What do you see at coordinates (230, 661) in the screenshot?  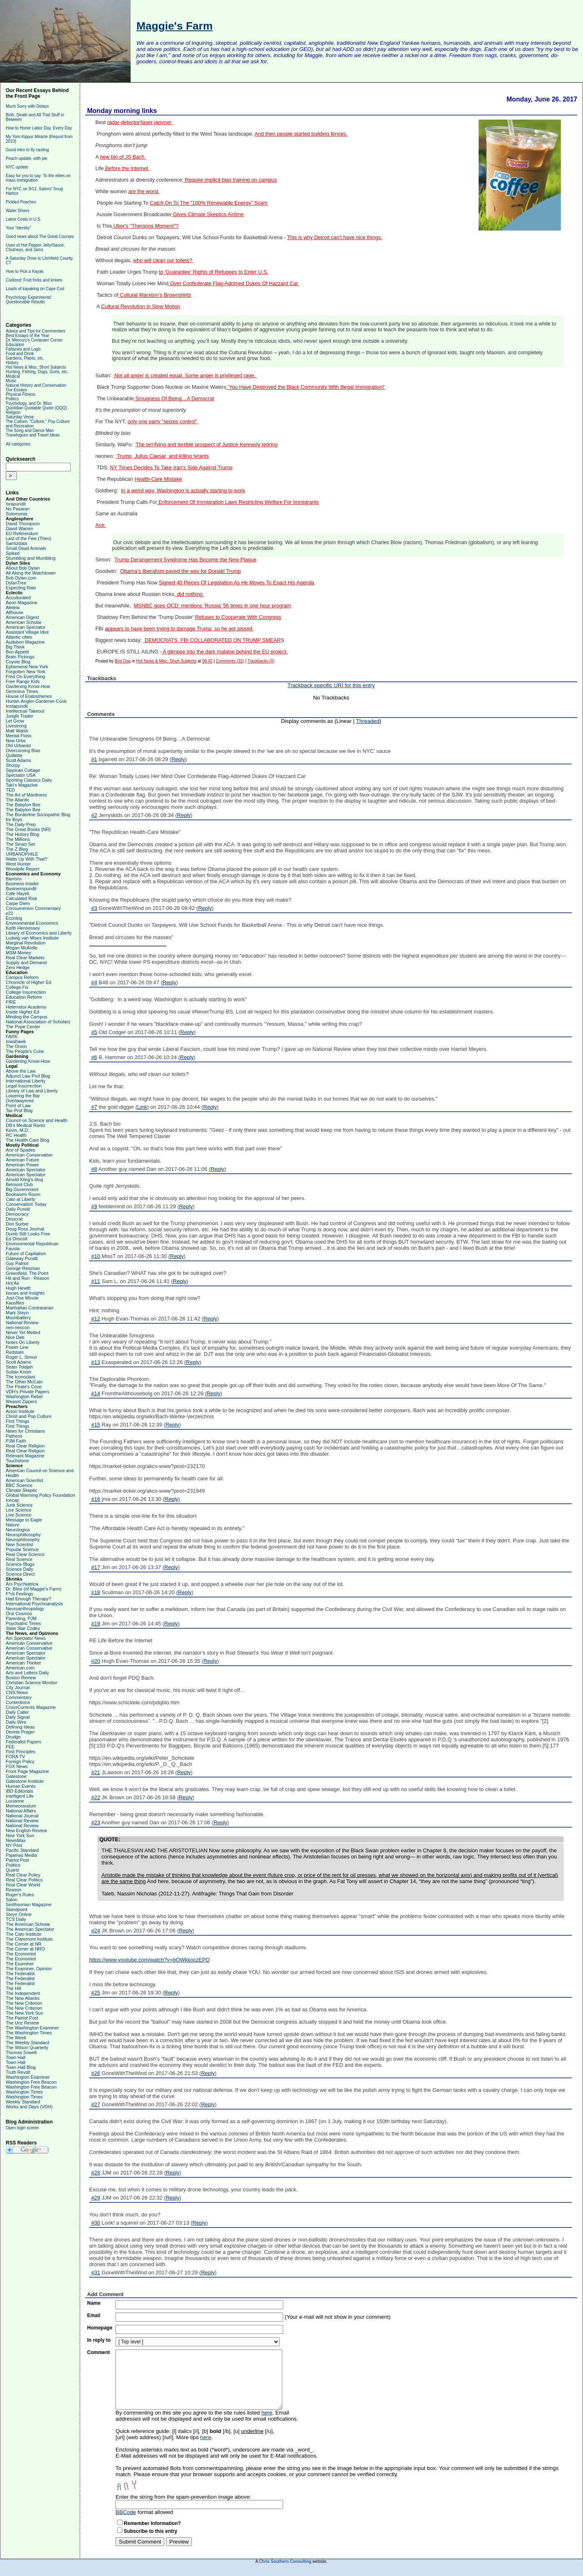 I see `Comments (31)` at bounding box center [230, 661].